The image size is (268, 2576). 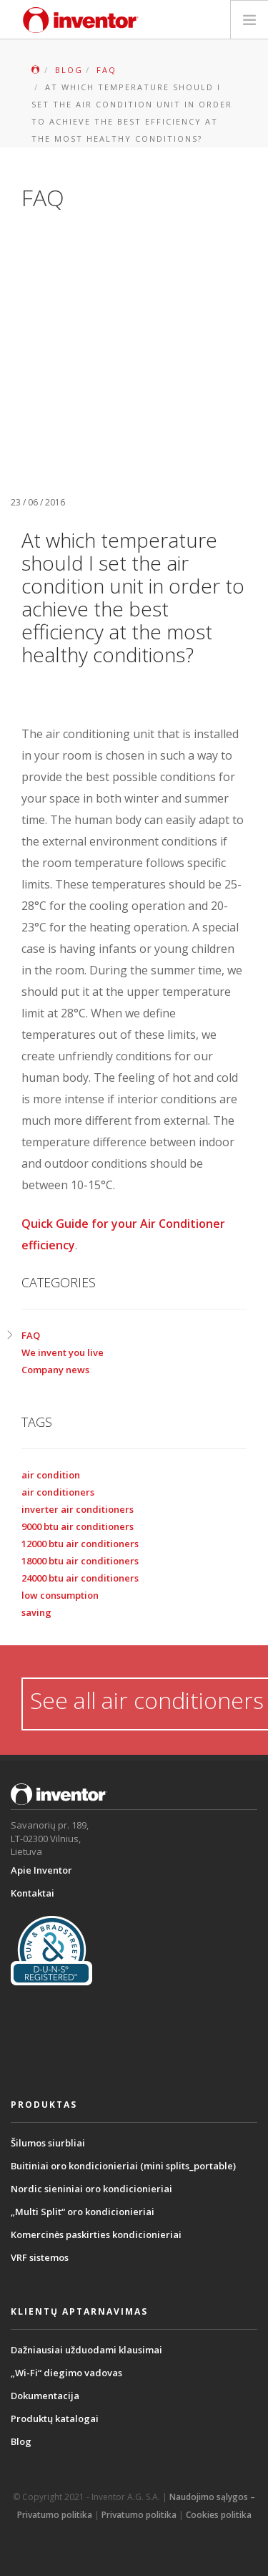 What do you see at coordinates (82, 2211) in the screenshot?
I see `„Multi Split“ oro kondicionieriai` at bounding box center [82, 2211].